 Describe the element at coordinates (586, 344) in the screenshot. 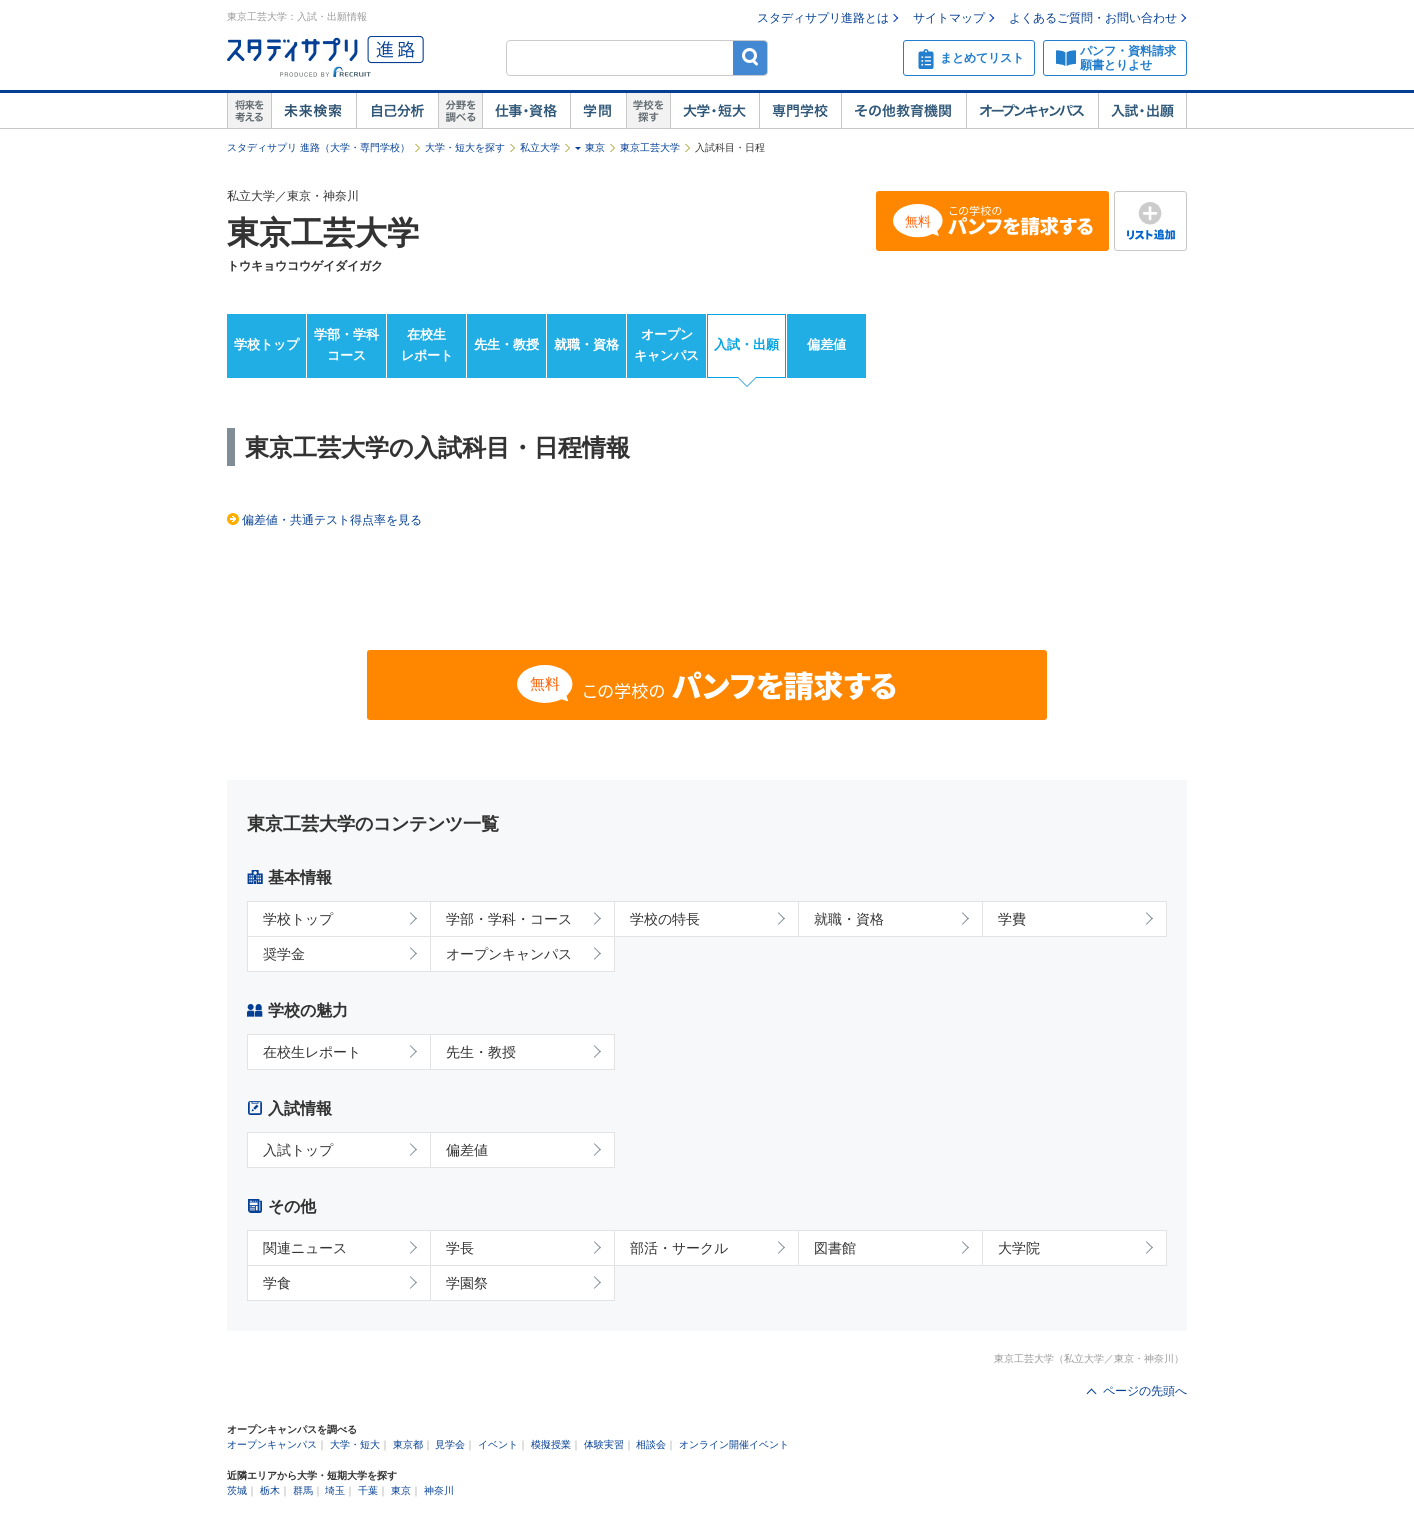

I see `就職・資格` at that location.